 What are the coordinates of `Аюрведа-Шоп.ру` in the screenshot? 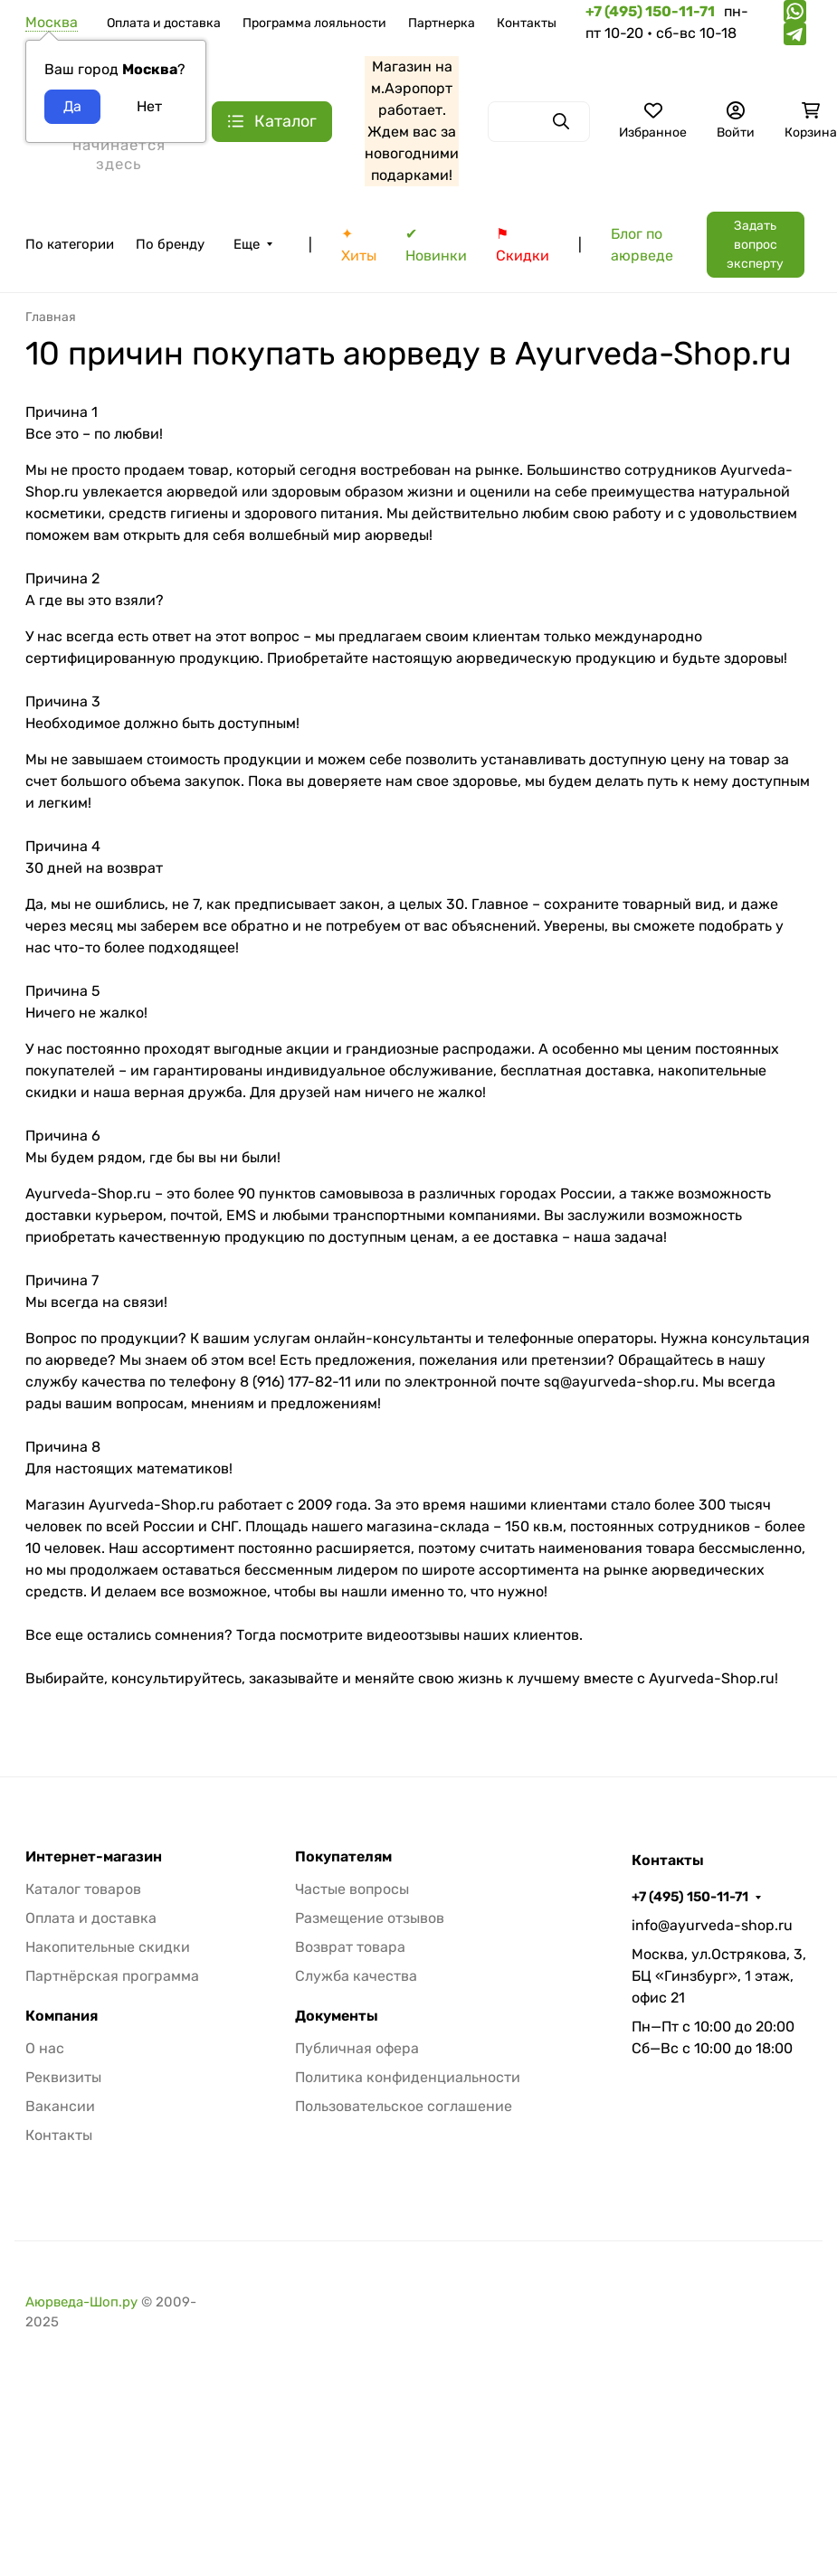 It's located at (81, 2302).